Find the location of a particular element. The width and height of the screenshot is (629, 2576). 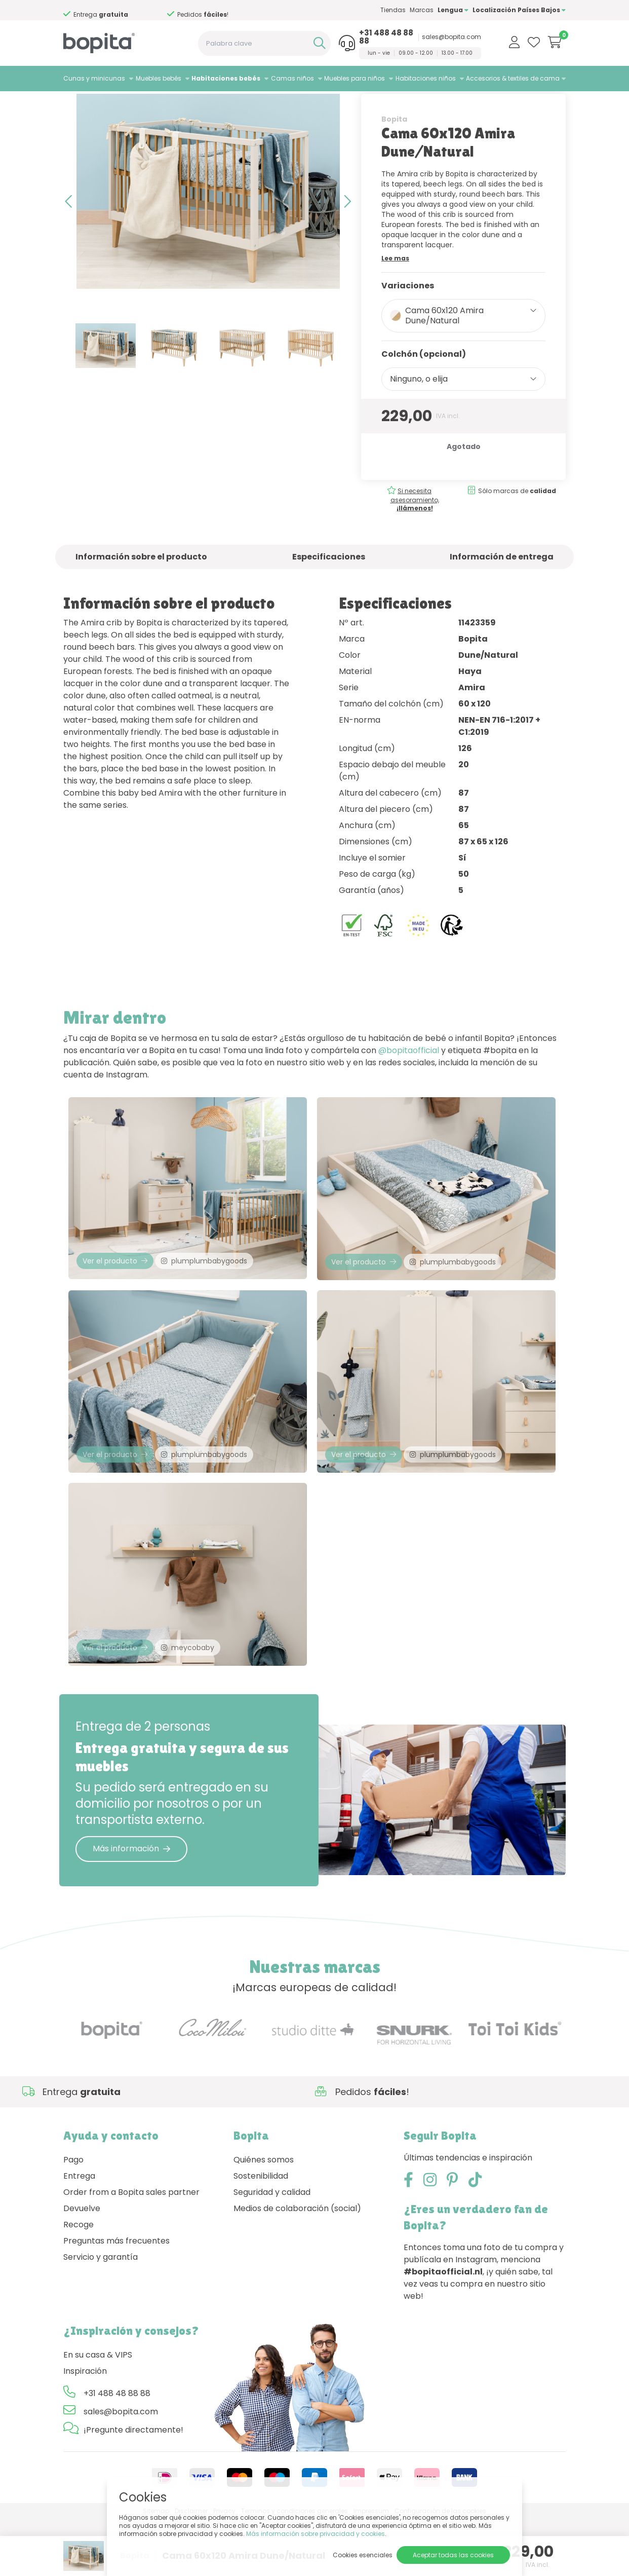

Cunas y minicunas is located at coordinates (94, 78).